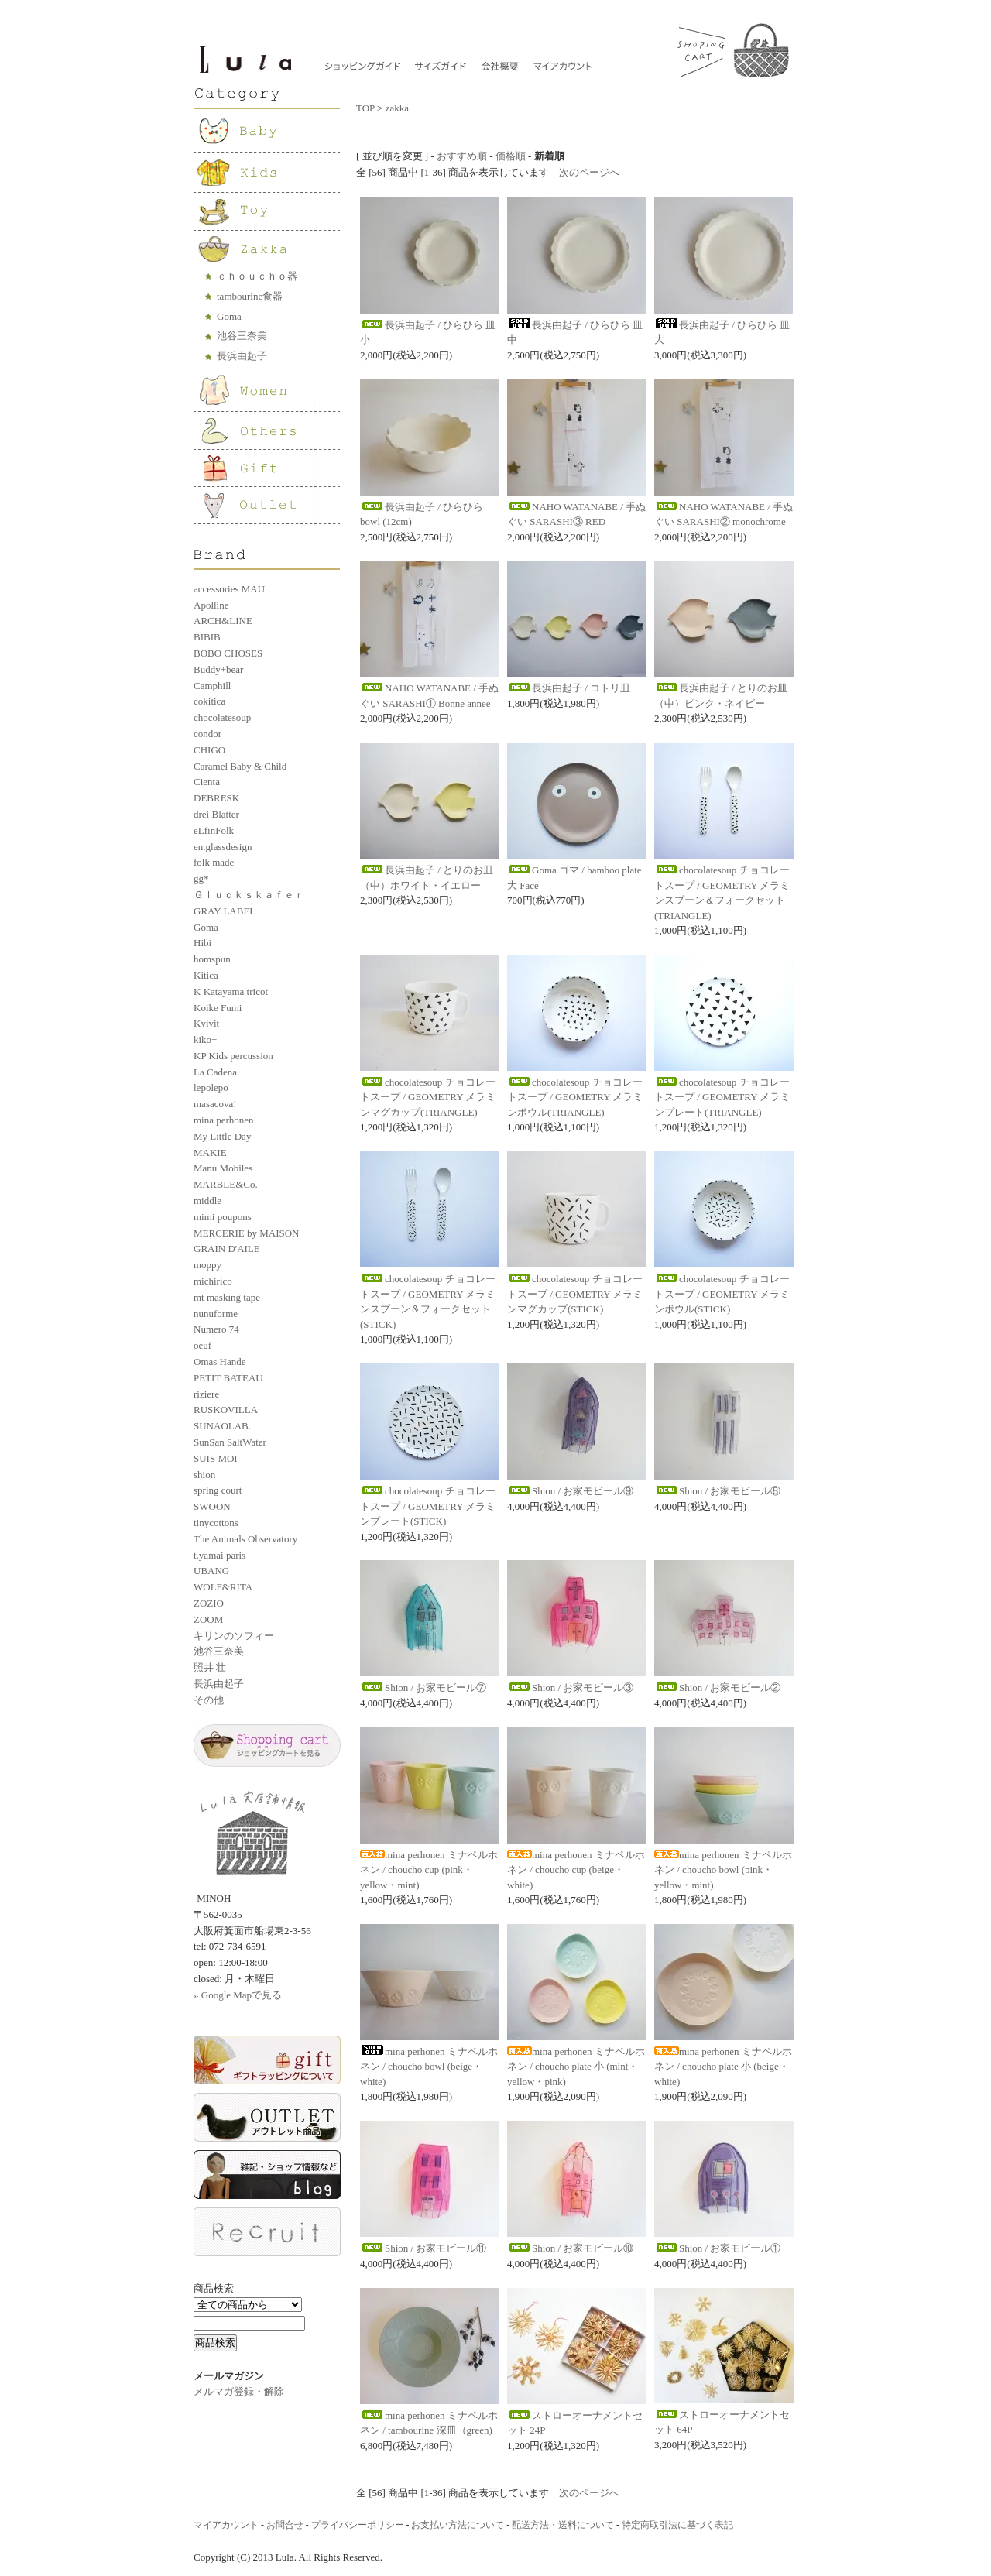  What do you see at coordinates (223, 1587) in the screenshot?
I see `WOLF&RITA` at bounding box center [223, 1587].